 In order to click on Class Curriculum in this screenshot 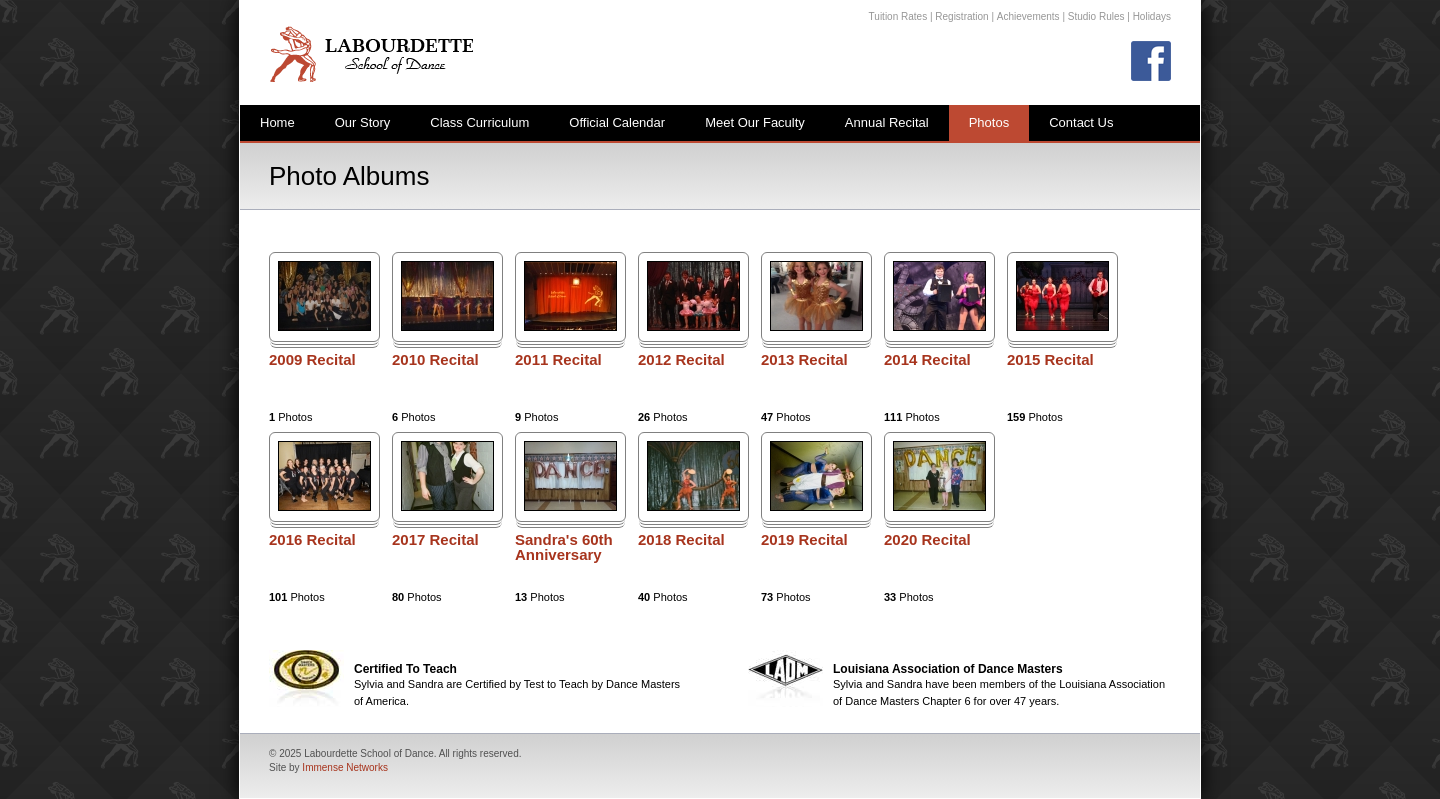, I will do `click(479, 122)`.